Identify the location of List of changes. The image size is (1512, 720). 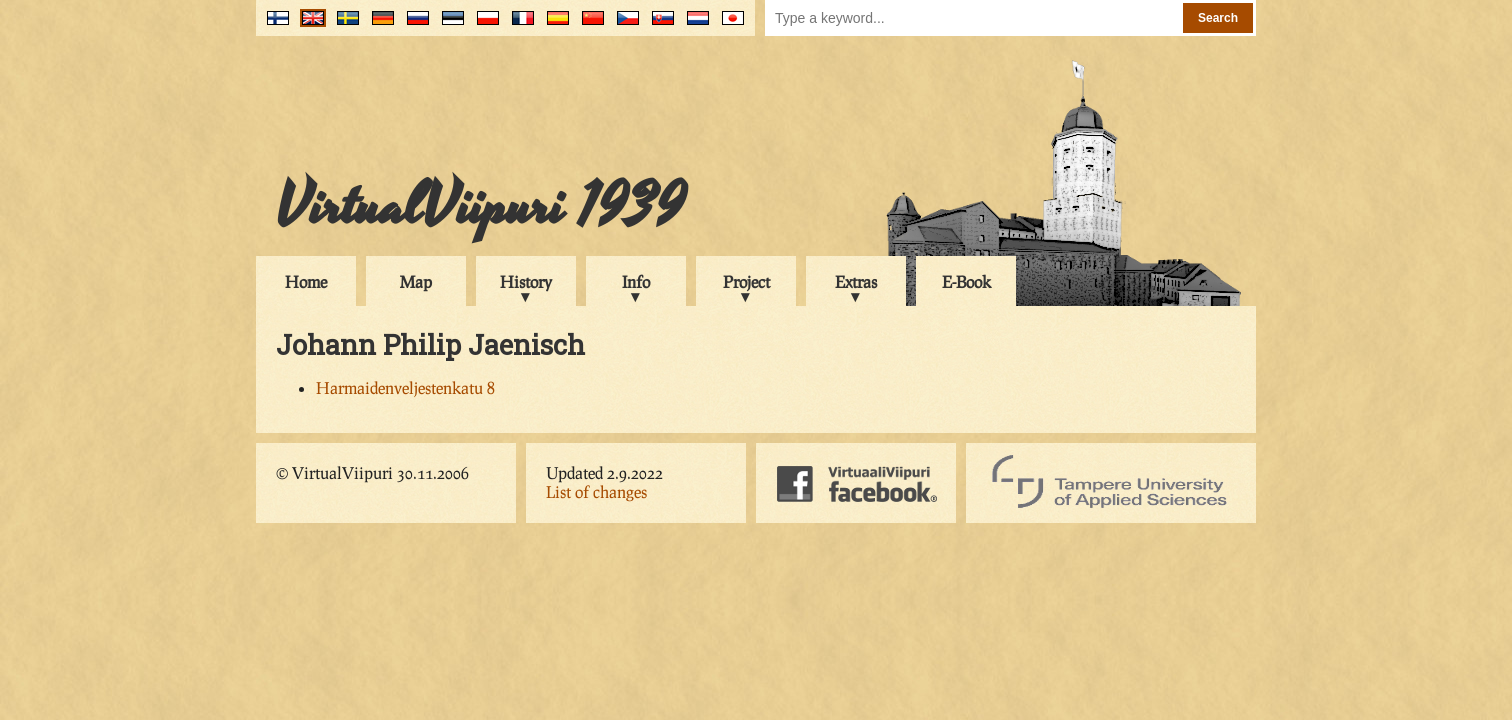
(596, 491).